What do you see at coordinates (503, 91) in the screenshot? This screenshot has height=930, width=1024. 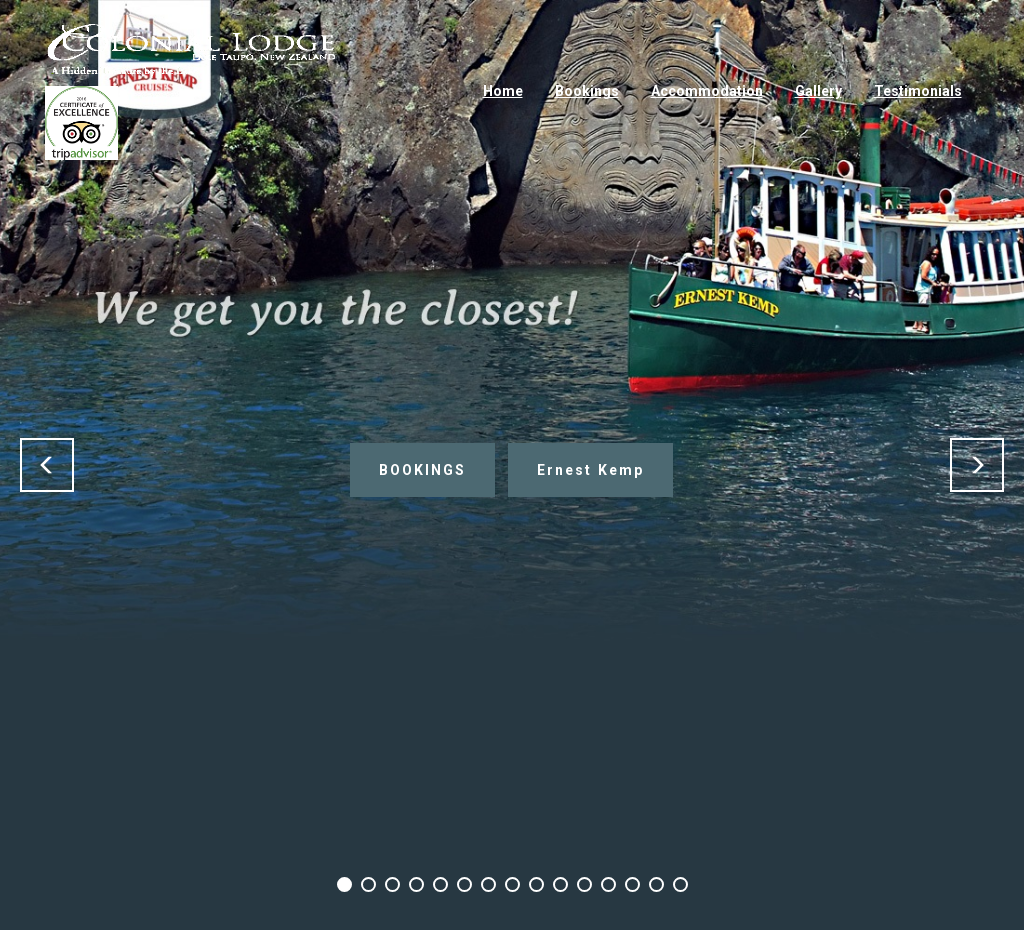 I see `Home` at bounding box center [503, 91].